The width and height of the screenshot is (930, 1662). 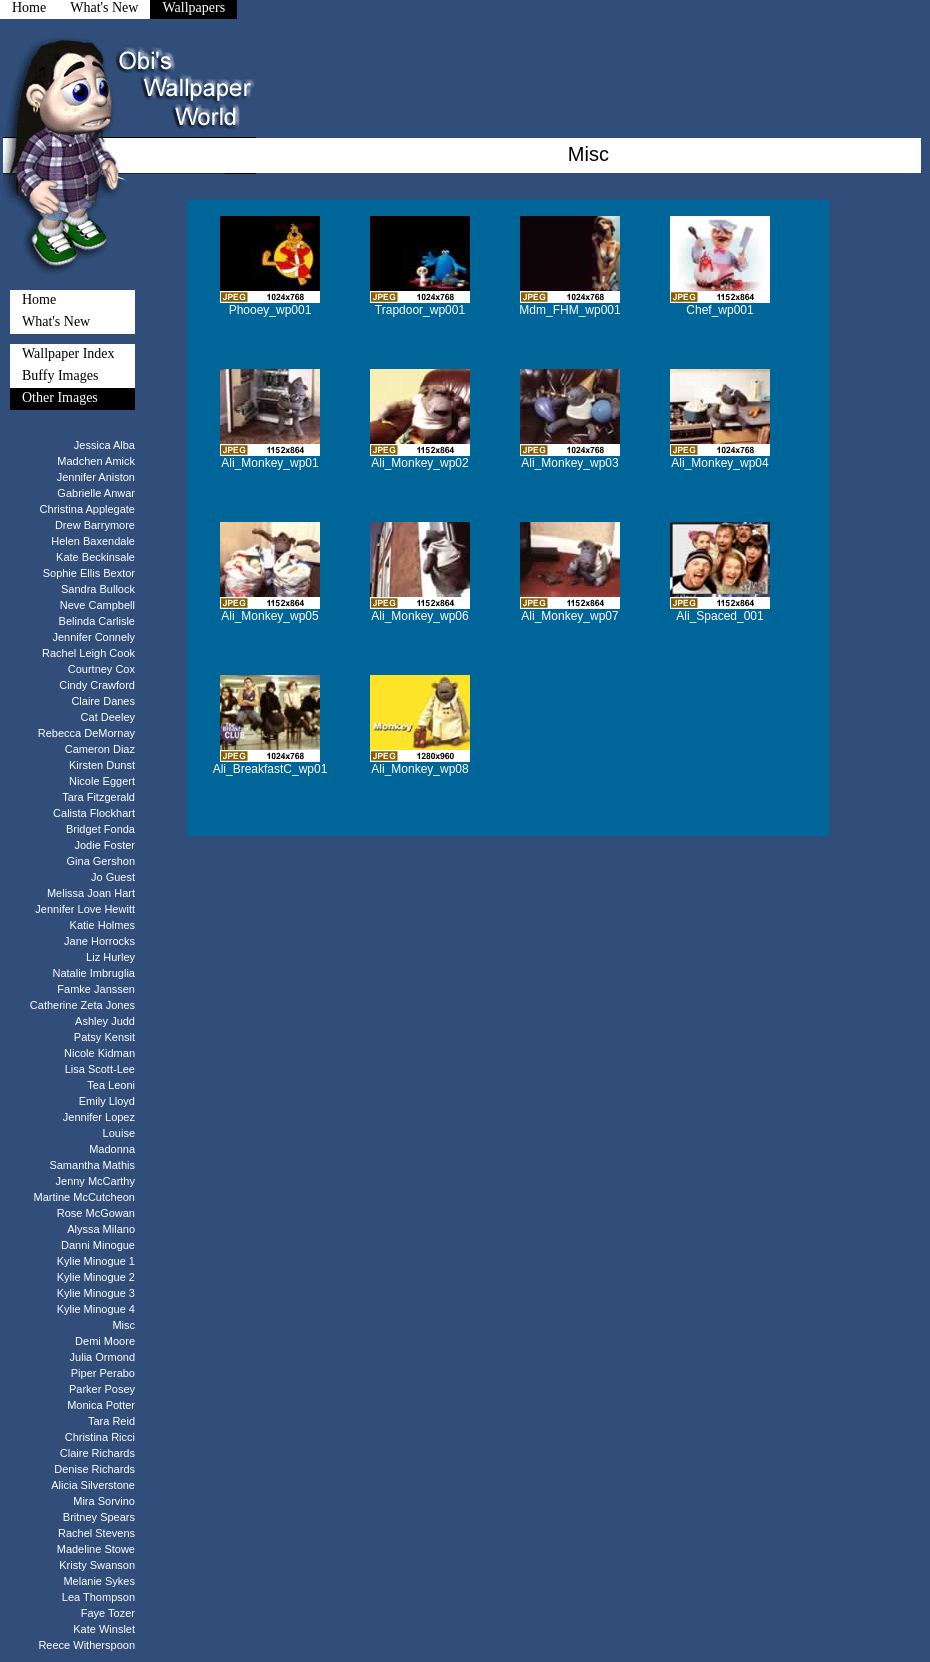 I want to click on Rachel Stevens, so click(x=96, y=1533).